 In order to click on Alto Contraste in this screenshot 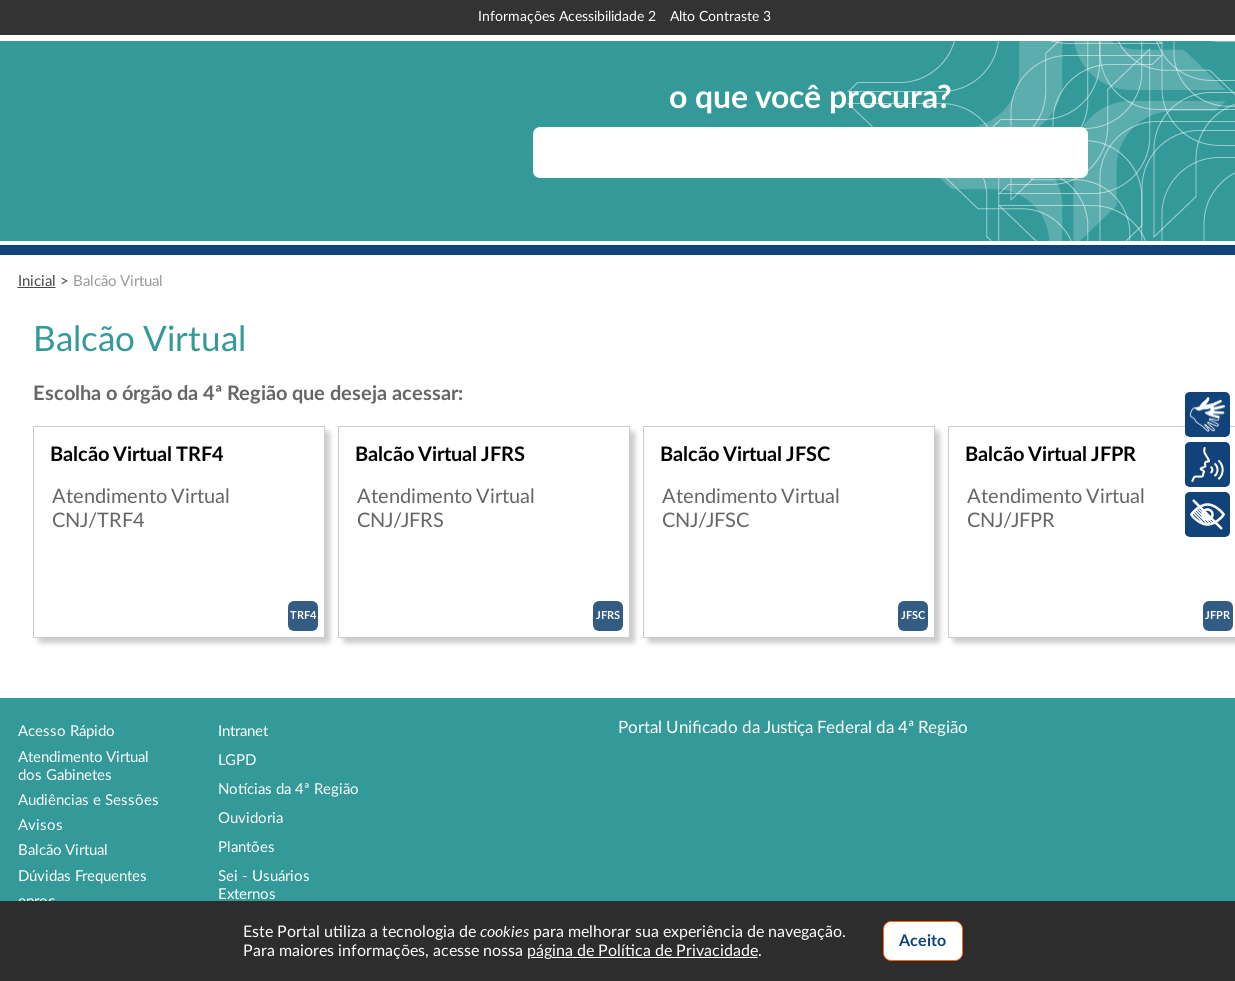, I will do `click(720, 17)`.